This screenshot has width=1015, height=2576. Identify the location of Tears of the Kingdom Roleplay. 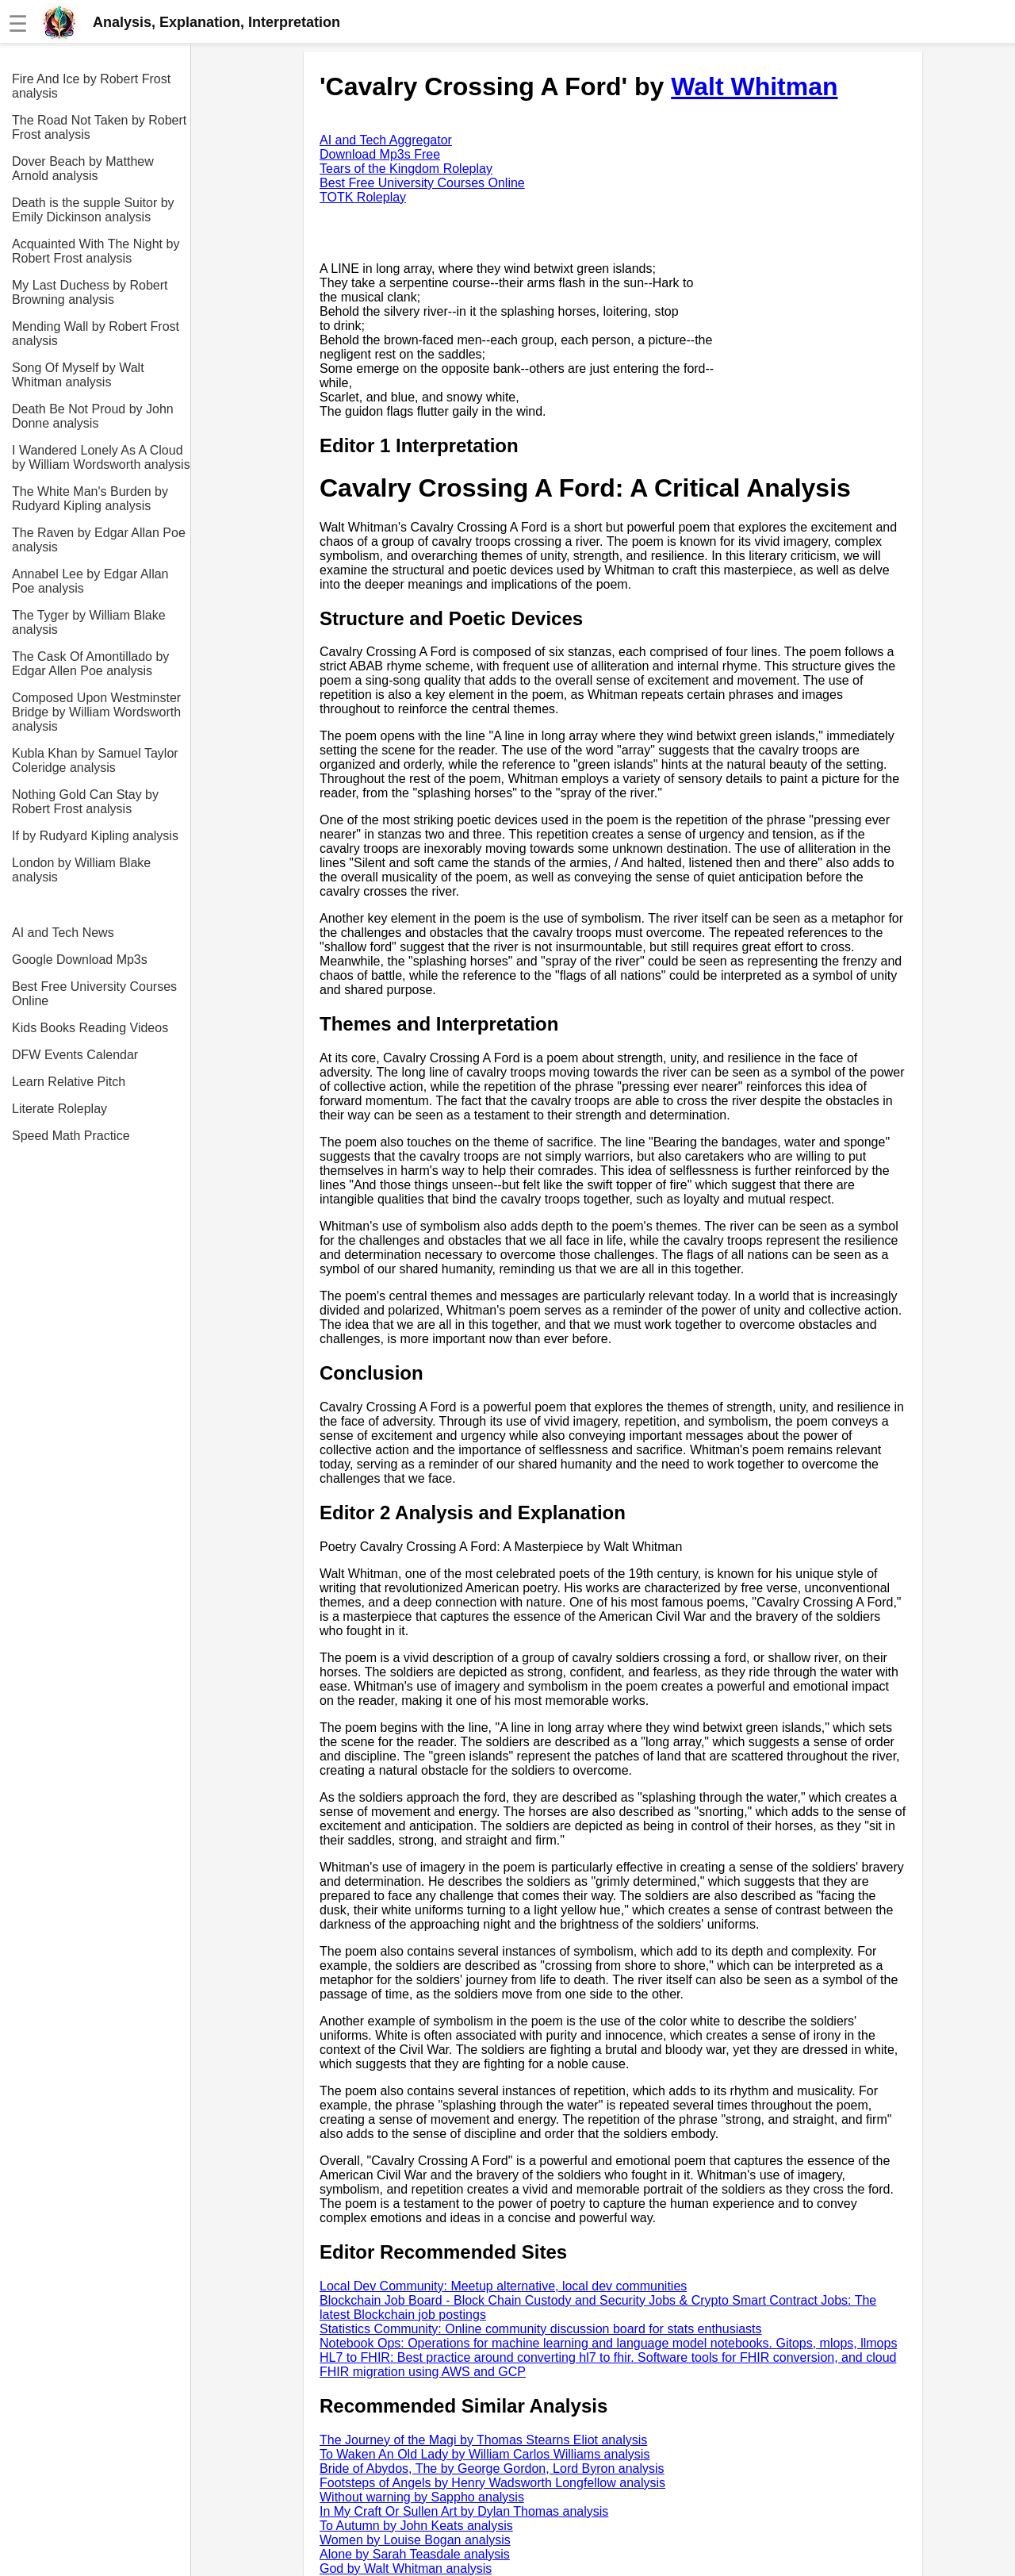
(406, 168).